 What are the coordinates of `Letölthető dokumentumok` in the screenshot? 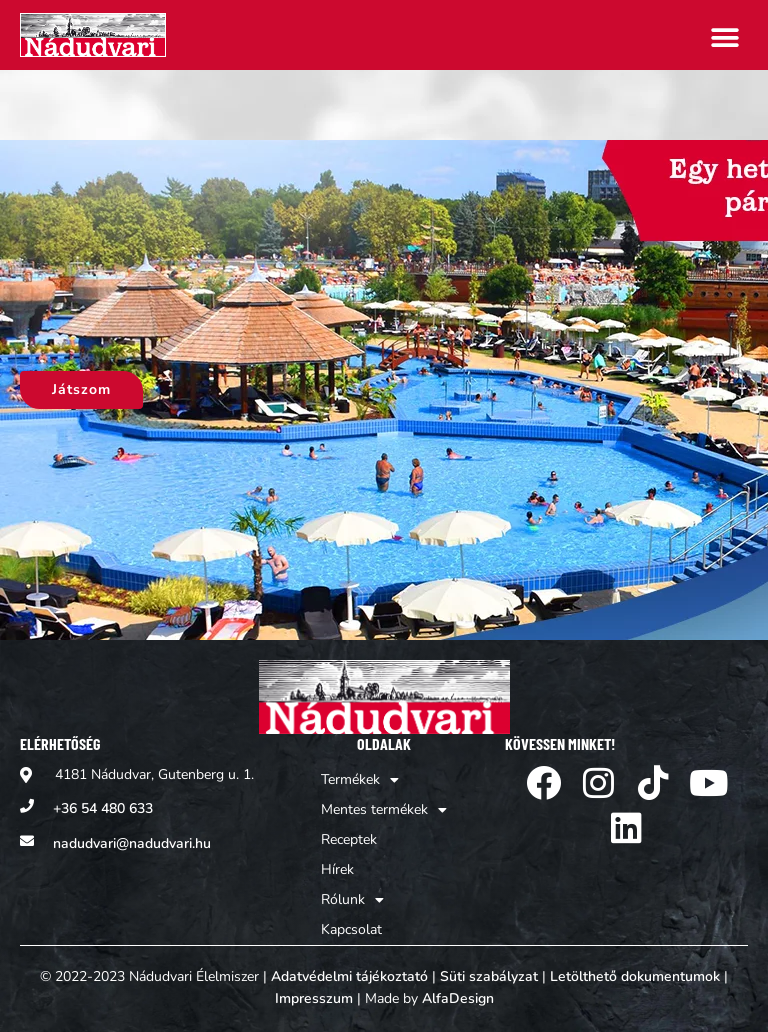 It's located at (635, 976).